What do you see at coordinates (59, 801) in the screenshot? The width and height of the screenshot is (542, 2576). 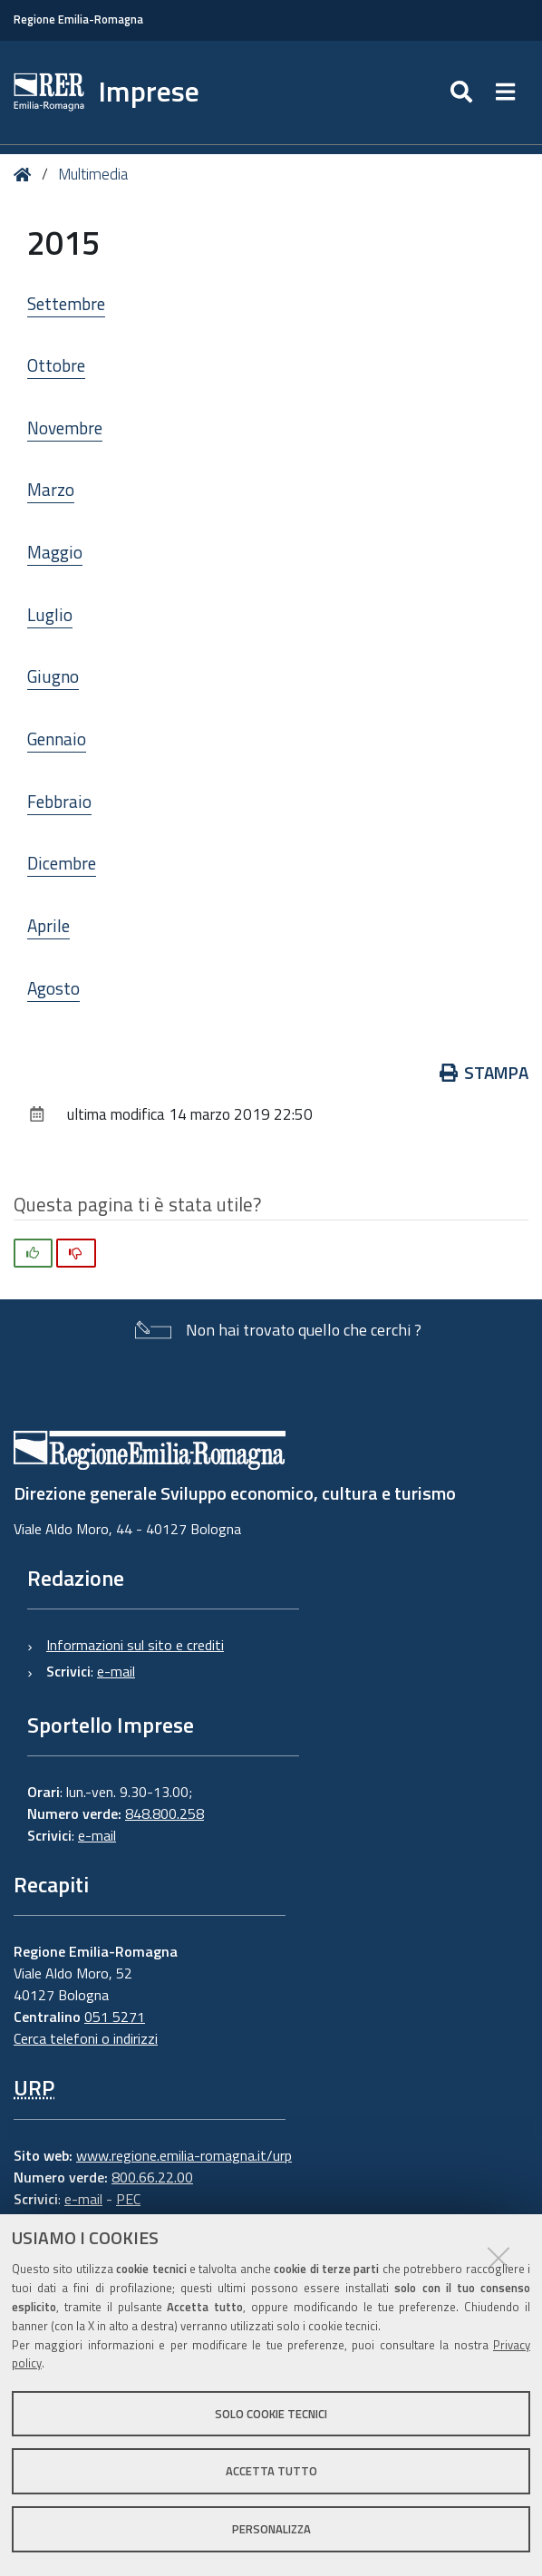 I see `Febbraio` at bounding box center [59, 801].